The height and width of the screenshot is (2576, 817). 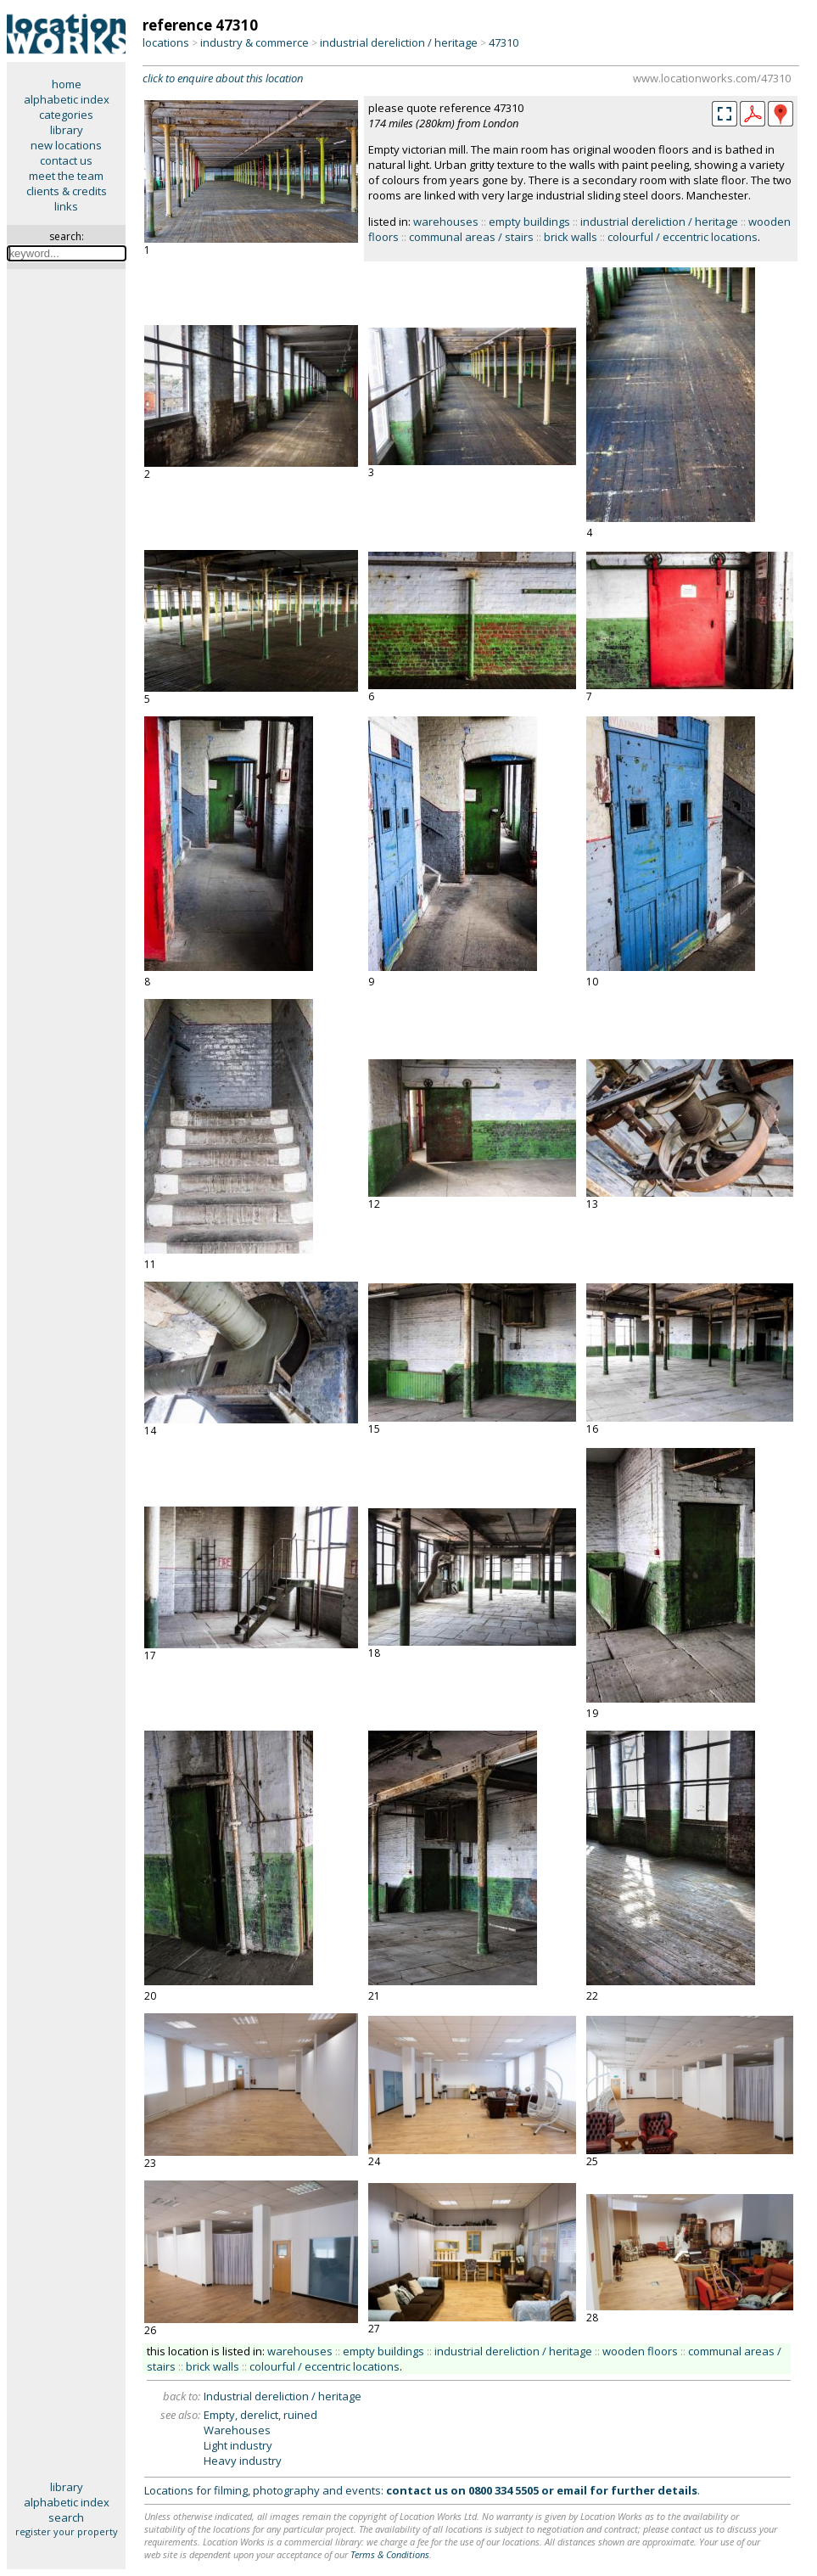 What do you see at coordinates (238, 2445) in the screenshot?
I see `Light industry` at bounding box center [238, 2445].